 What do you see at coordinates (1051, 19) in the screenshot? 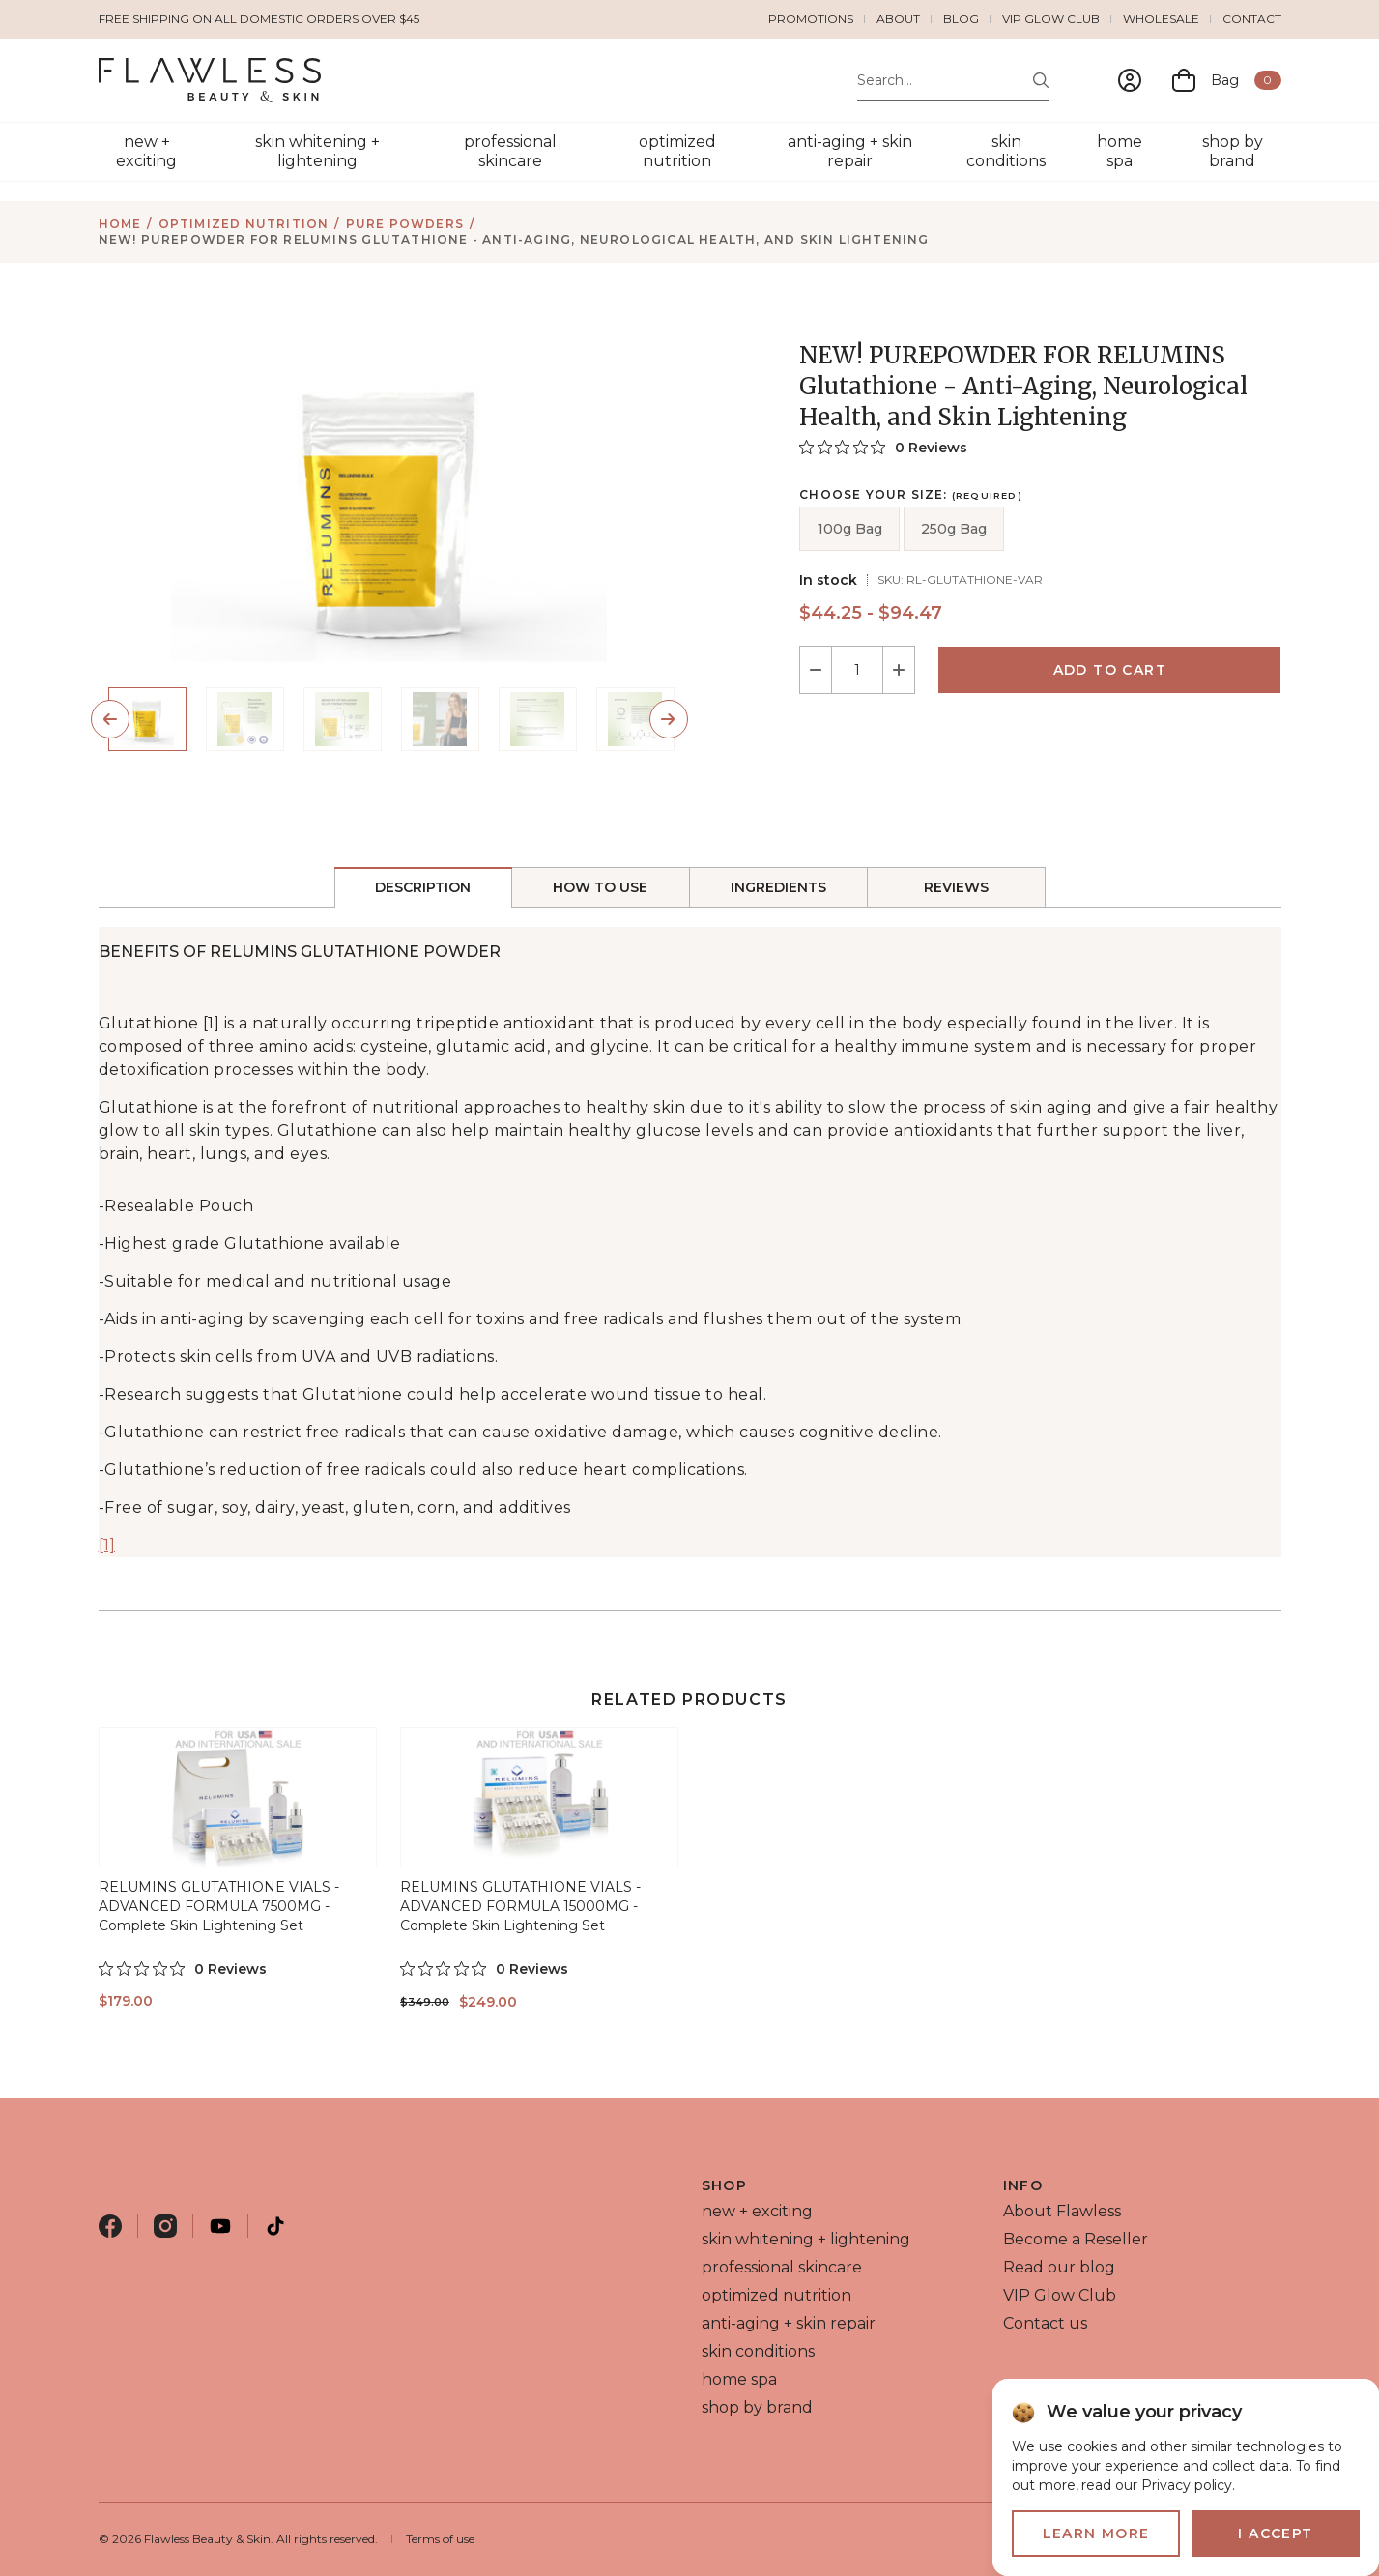
I see `VIP Glow Club` at bounding box center [1051, 19].